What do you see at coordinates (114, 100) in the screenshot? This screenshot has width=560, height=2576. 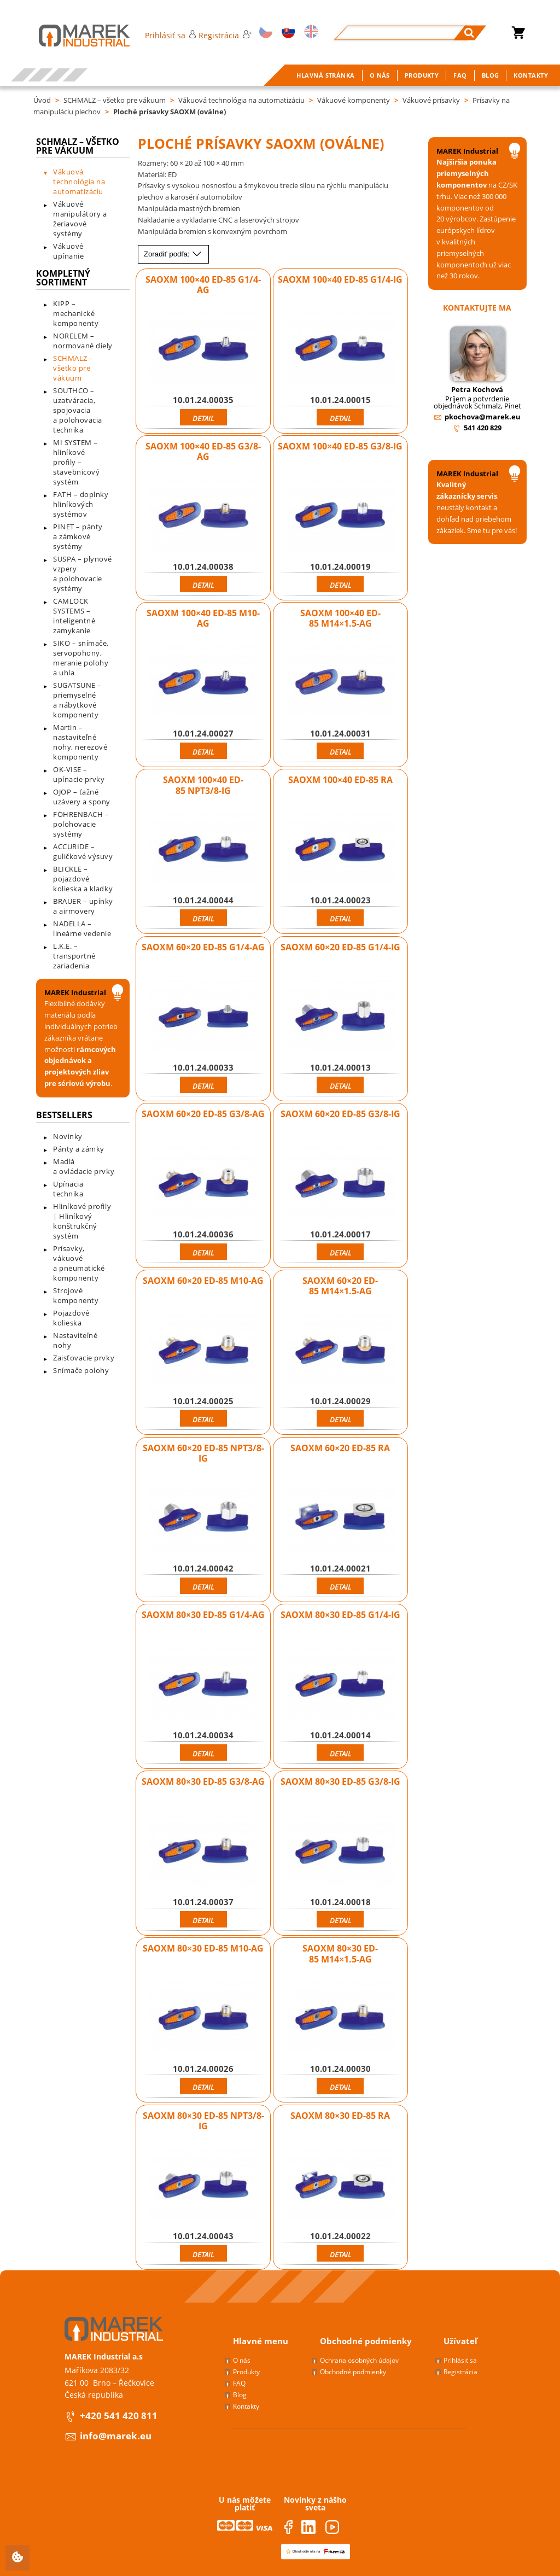 I see `SCHMALZ – všetko pre vákuum` at bounding box center [114, 100].